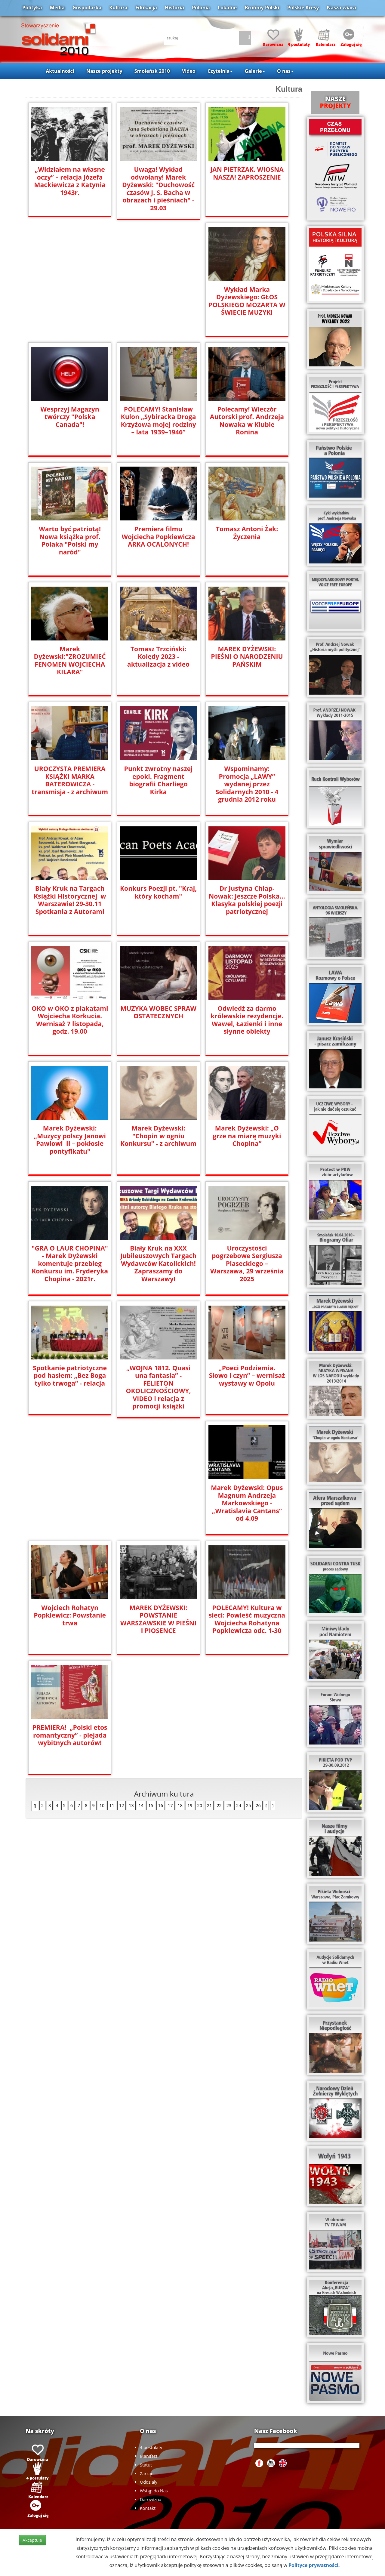  I want to click on Historia, so click(174, 7).